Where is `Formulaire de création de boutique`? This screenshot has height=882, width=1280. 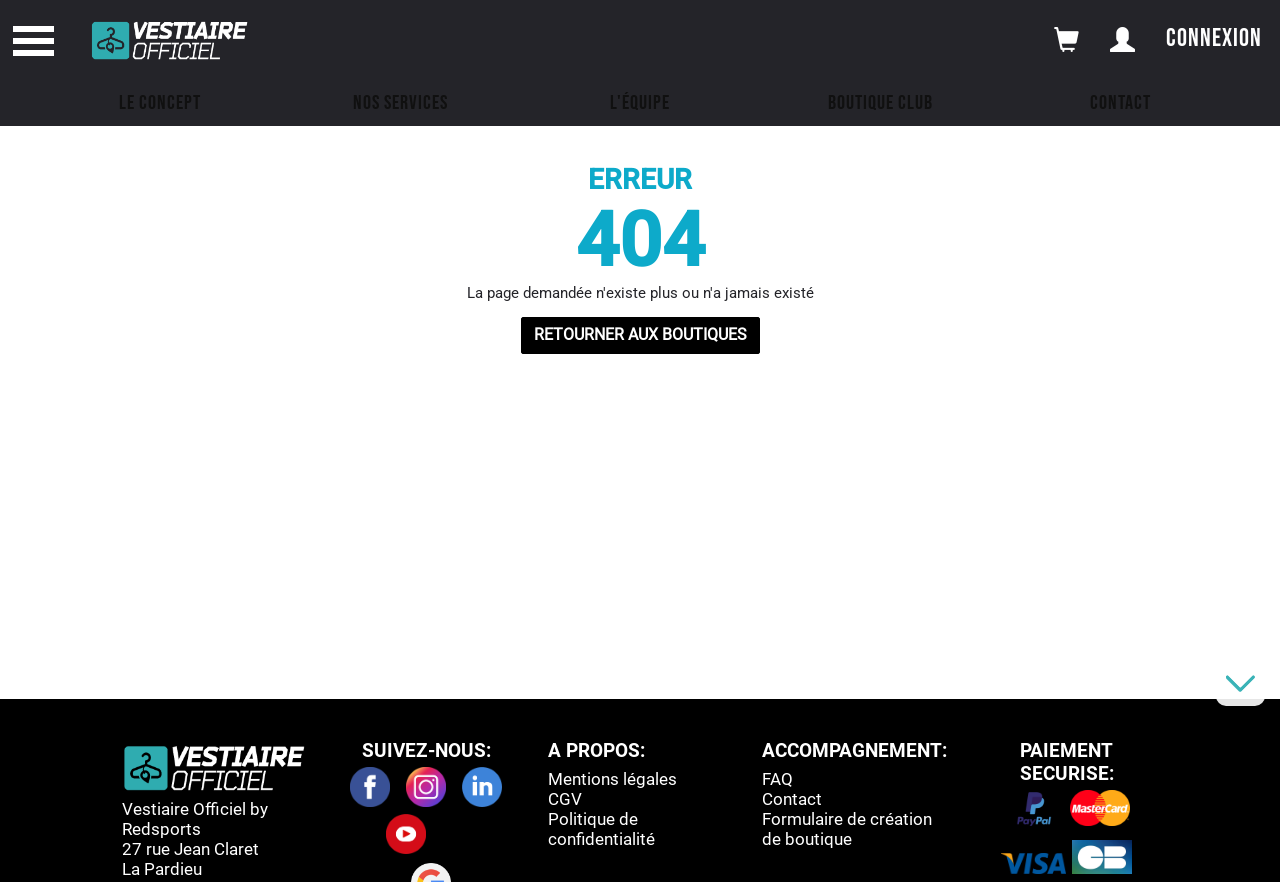 Formulaire de création de boutique is located at coordinates (847, 829).